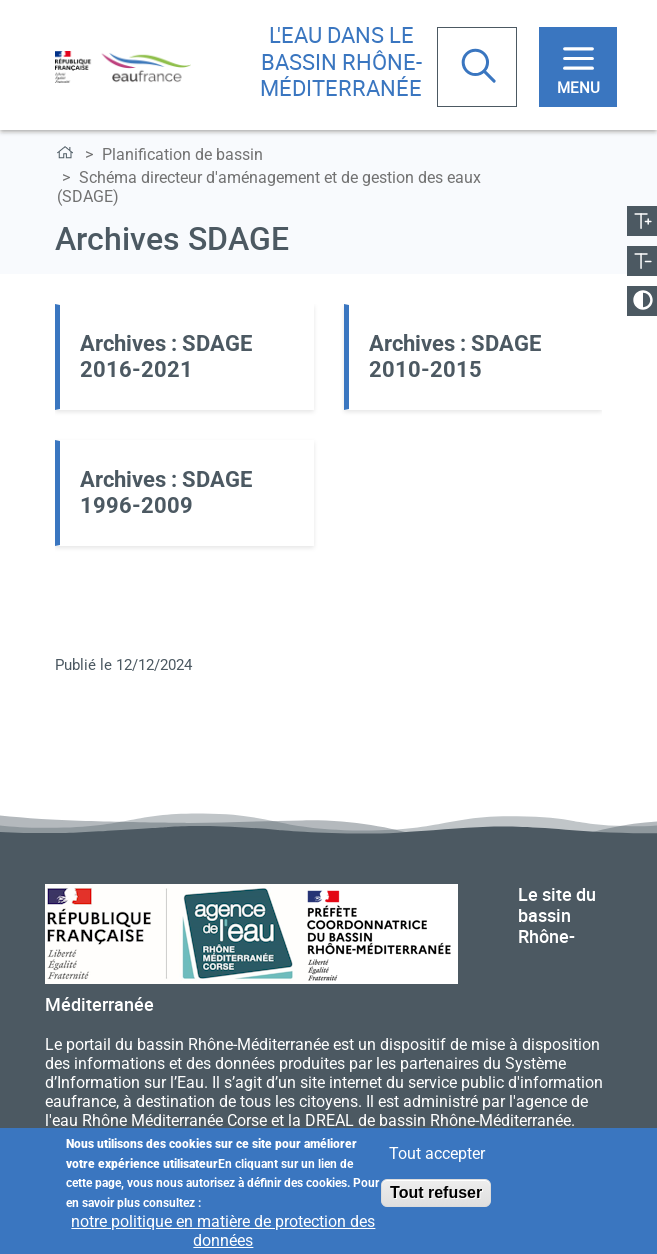 This screenshot has width=657, height=1254. I want to click on Tout accepter, so click(437, 1153).